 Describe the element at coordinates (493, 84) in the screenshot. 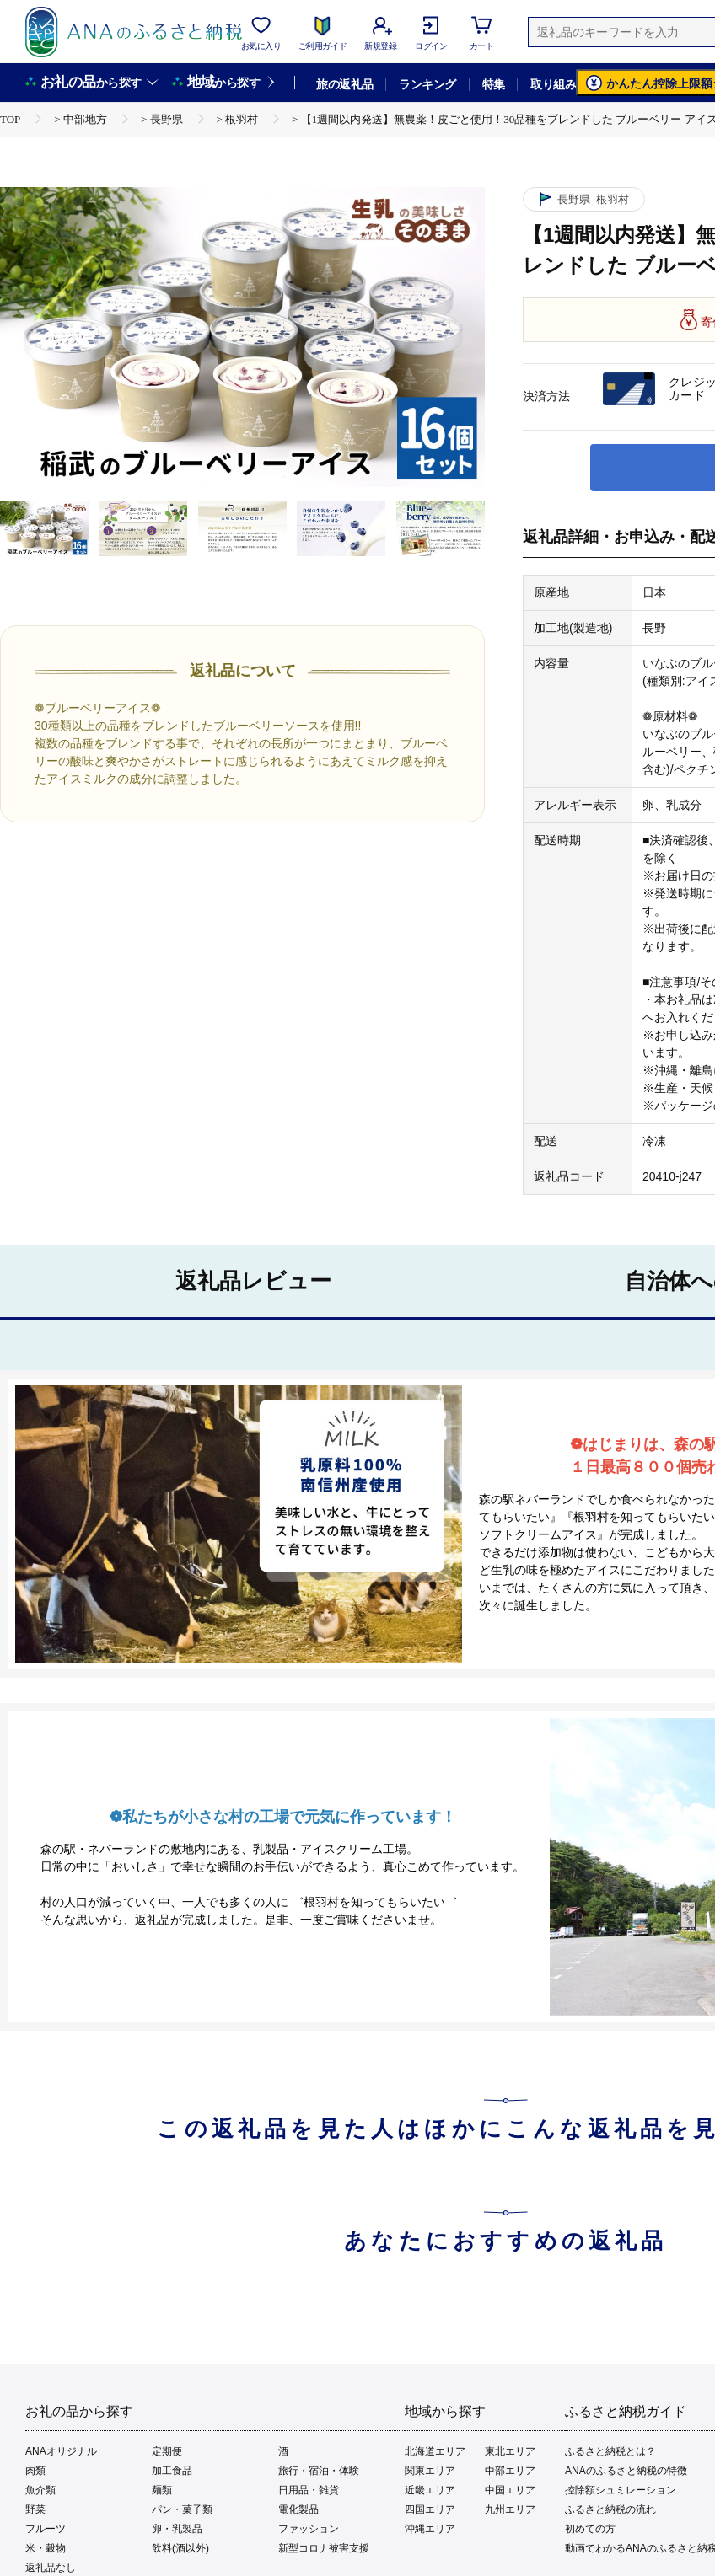

I see `特集` at that location.